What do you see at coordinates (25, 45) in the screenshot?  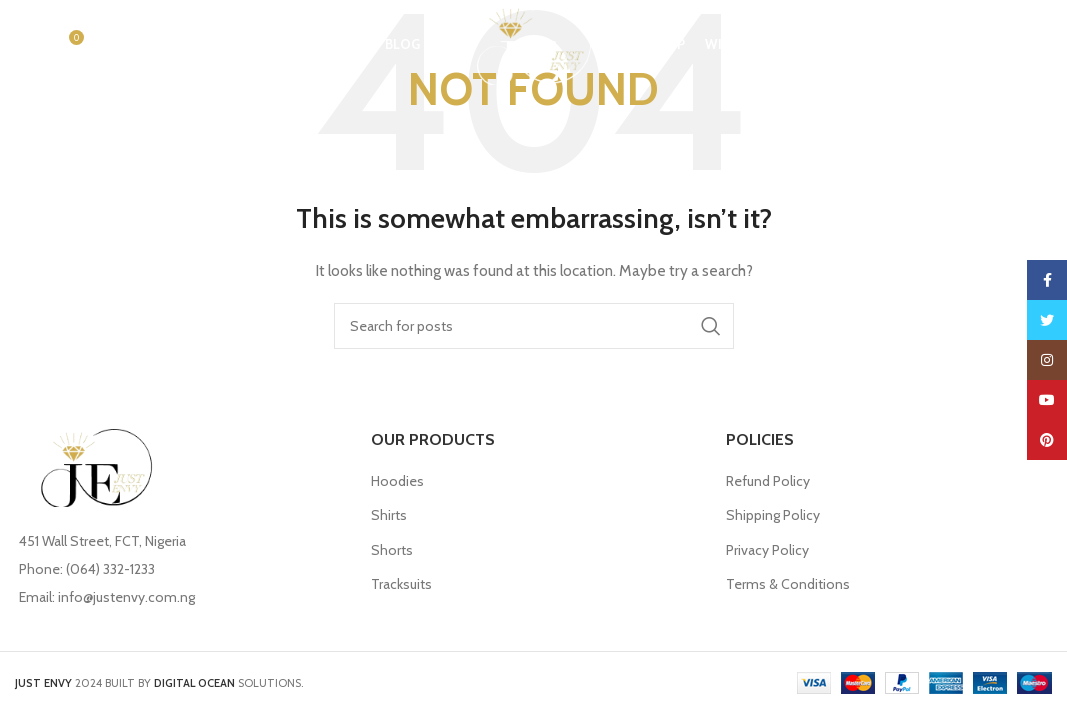 I see `[Search]` at bounding box center [25, 45].